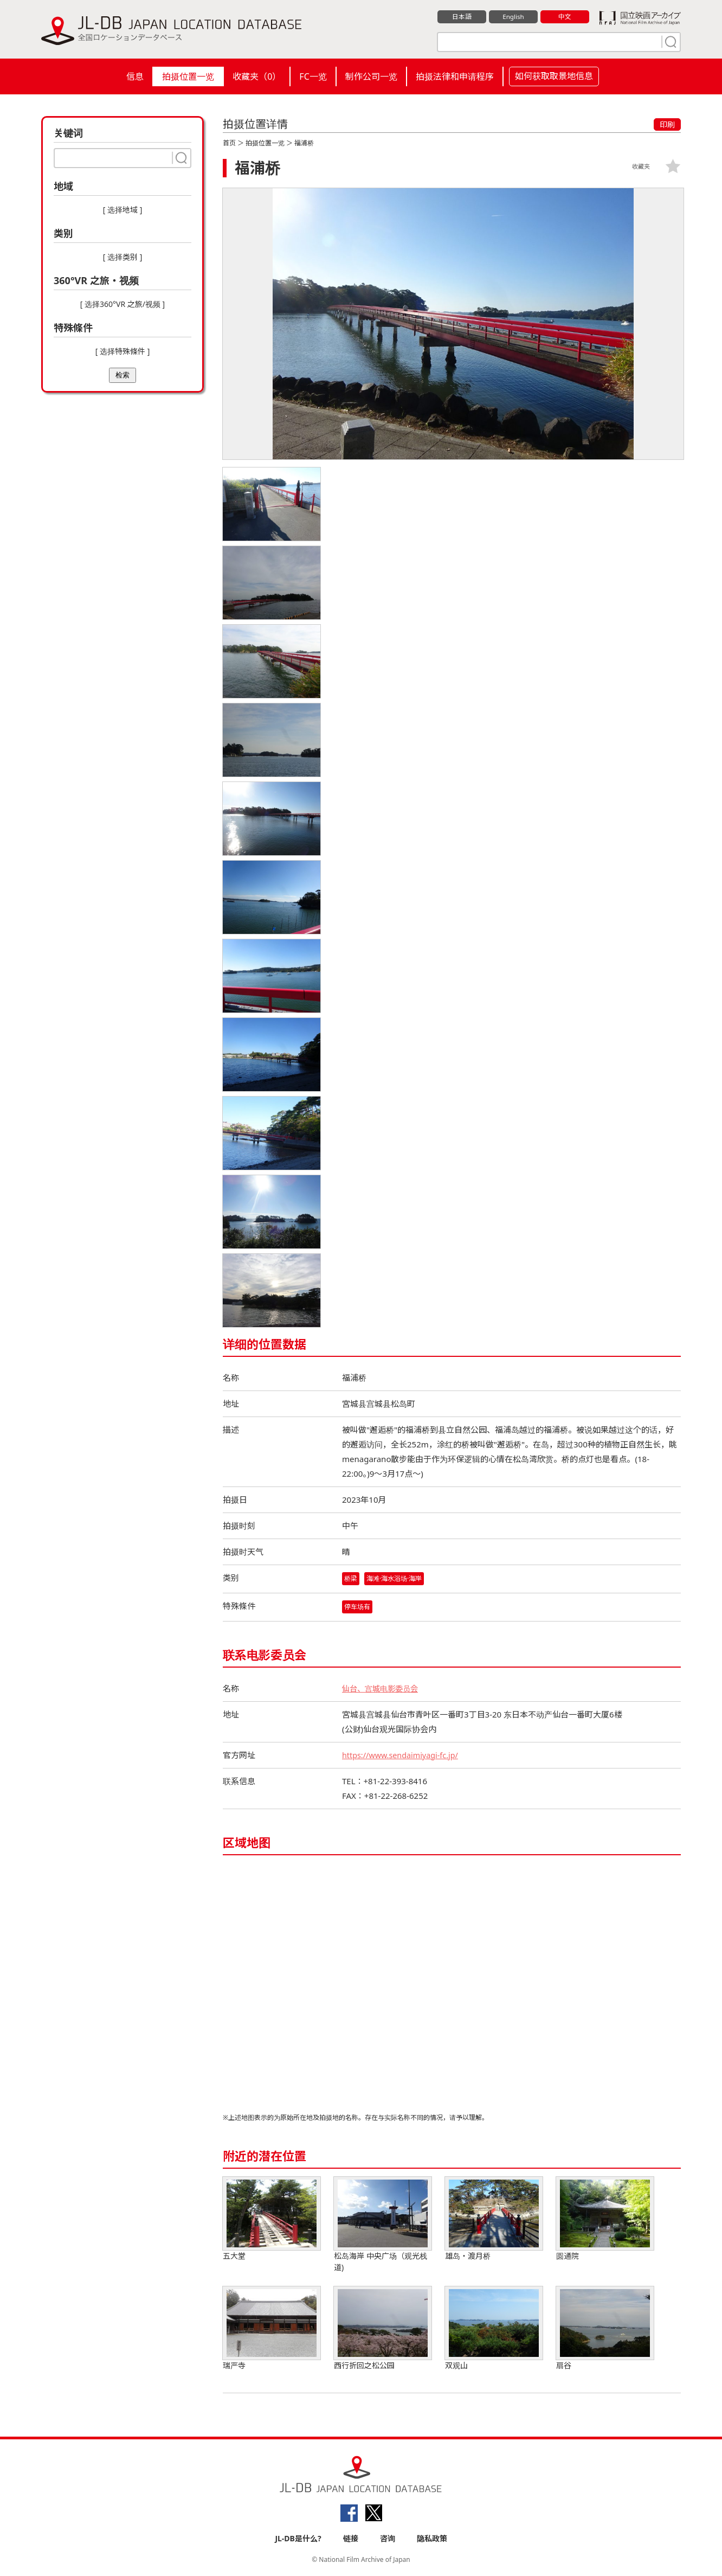 The height and width of the screenshot is (2576, 722). I want to click on [ 选择360°VR 之旅/视频 ], so click(122, 304).